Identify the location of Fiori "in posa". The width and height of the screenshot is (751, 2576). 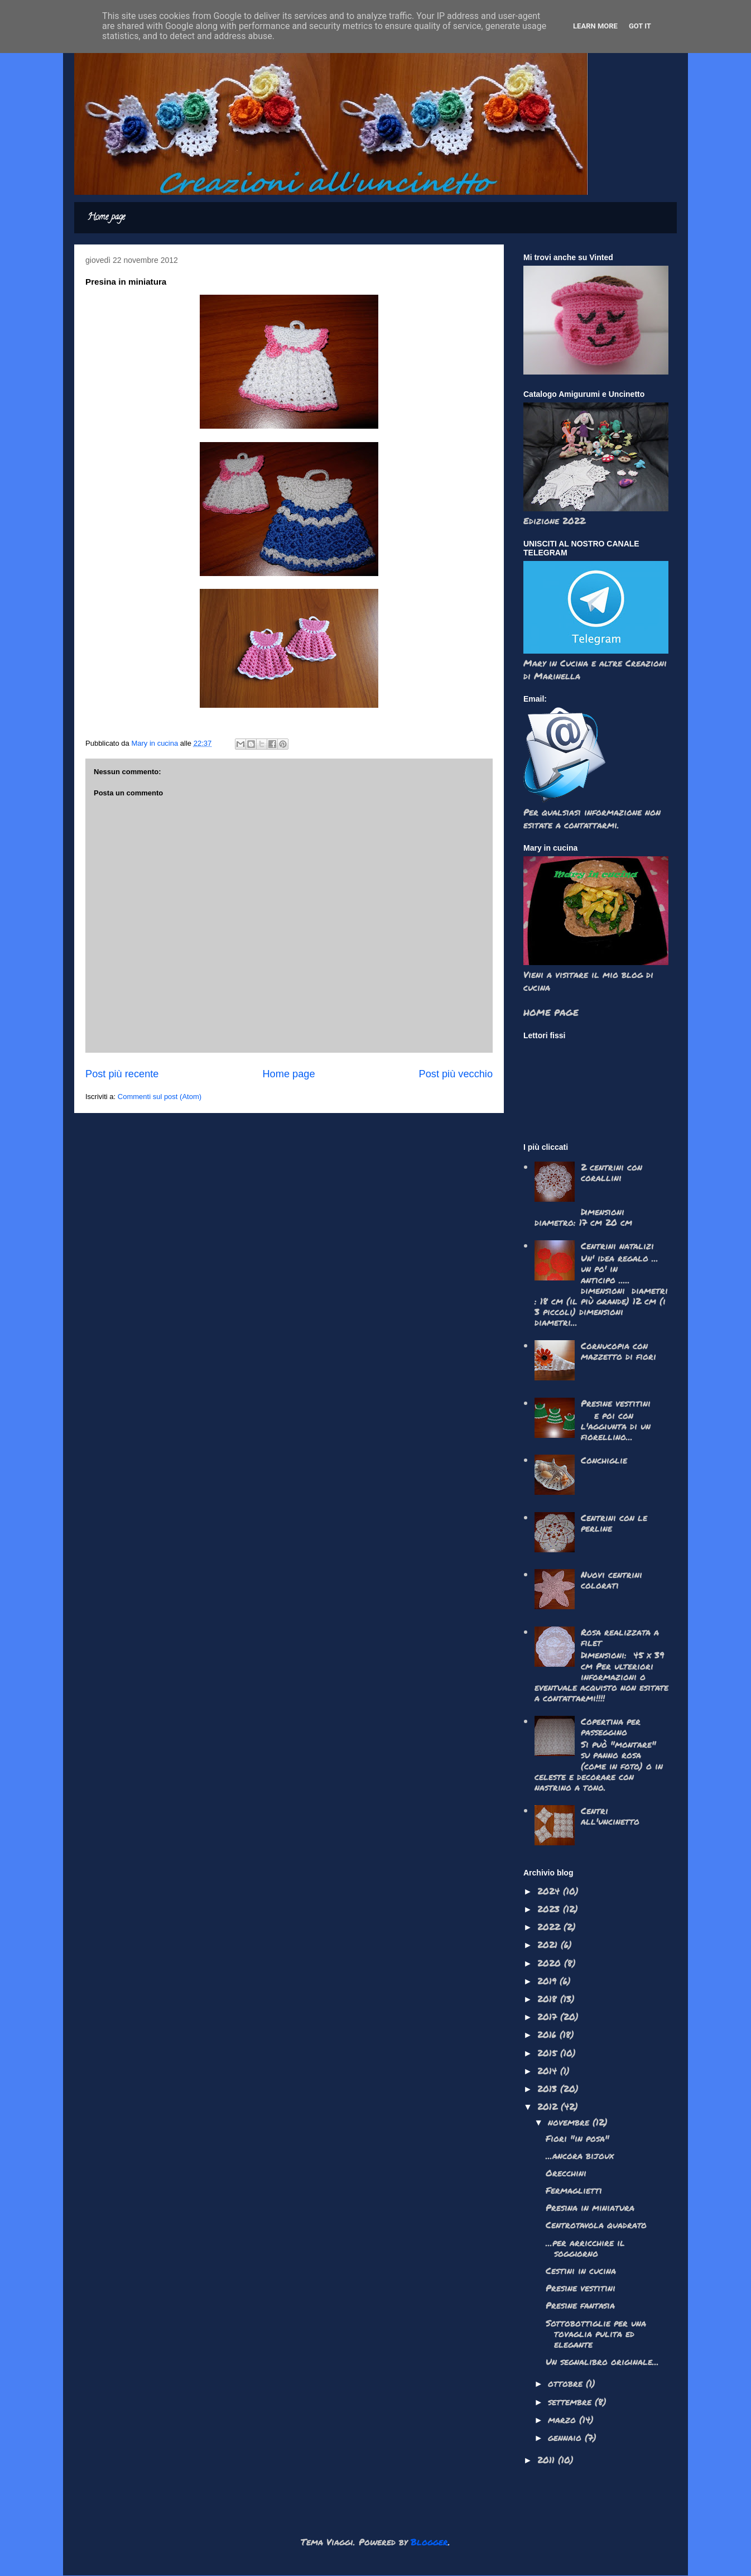
(577, 2138).